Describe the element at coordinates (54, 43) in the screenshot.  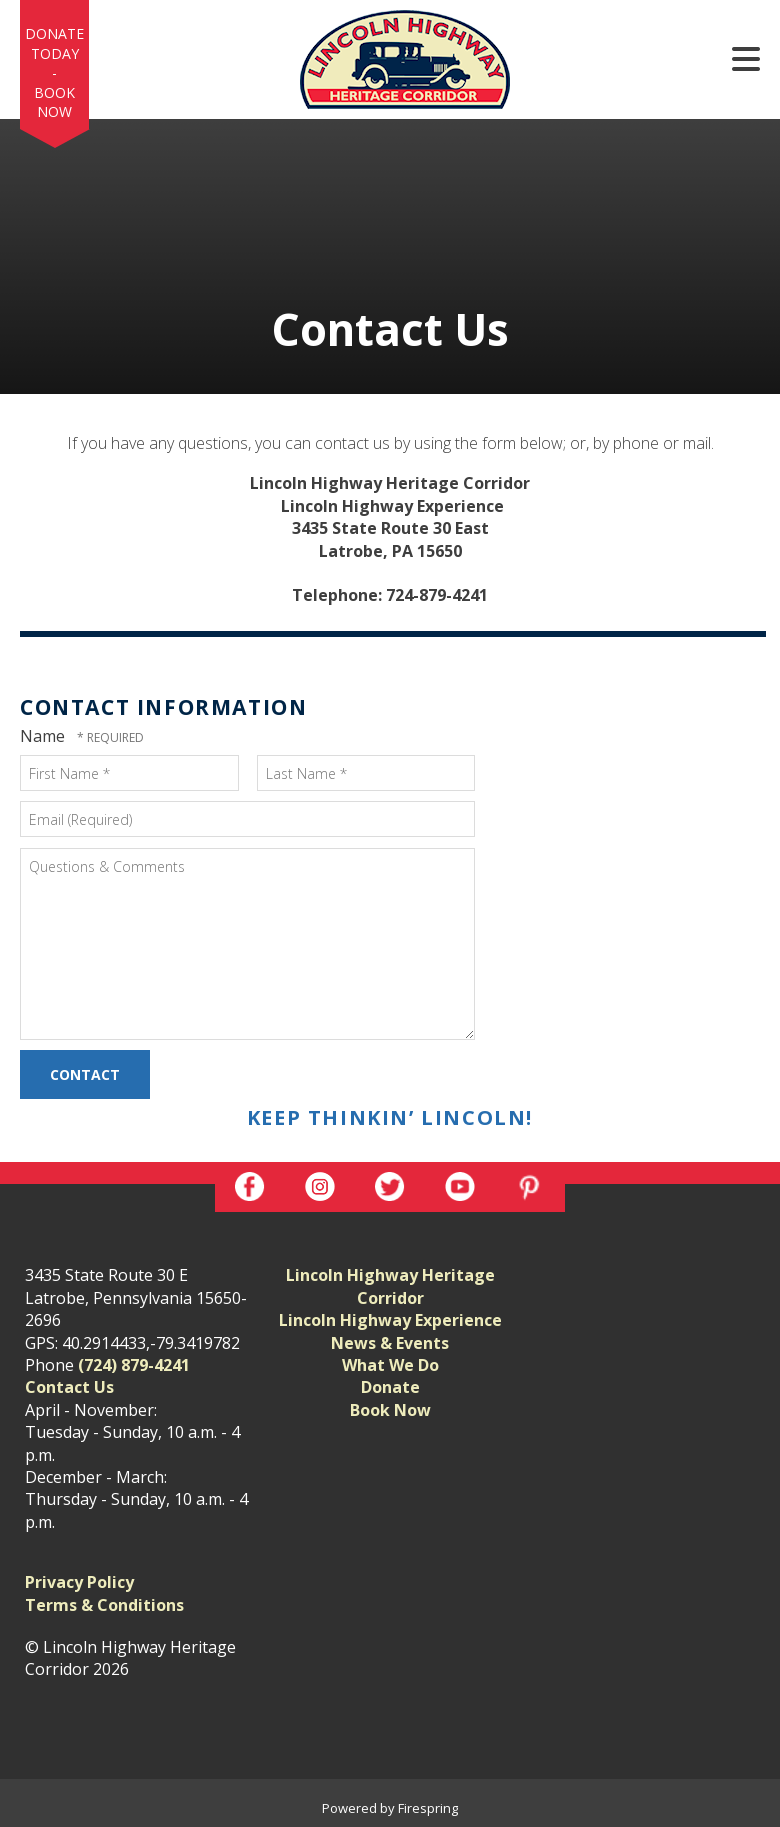
I see `Donate Today` at that location.